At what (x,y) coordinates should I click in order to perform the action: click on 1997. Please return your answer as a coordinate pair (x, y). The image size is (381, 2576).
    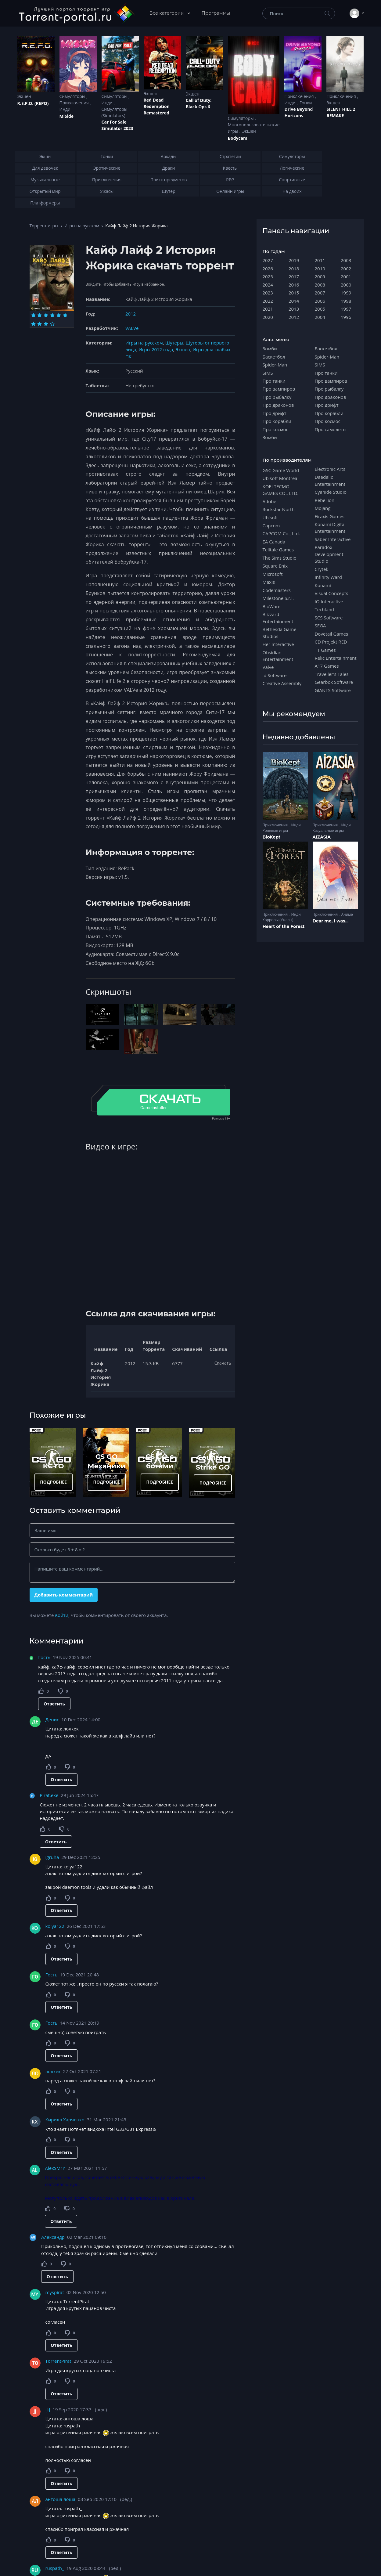
    Looking at the image, I should click on (346, 309).